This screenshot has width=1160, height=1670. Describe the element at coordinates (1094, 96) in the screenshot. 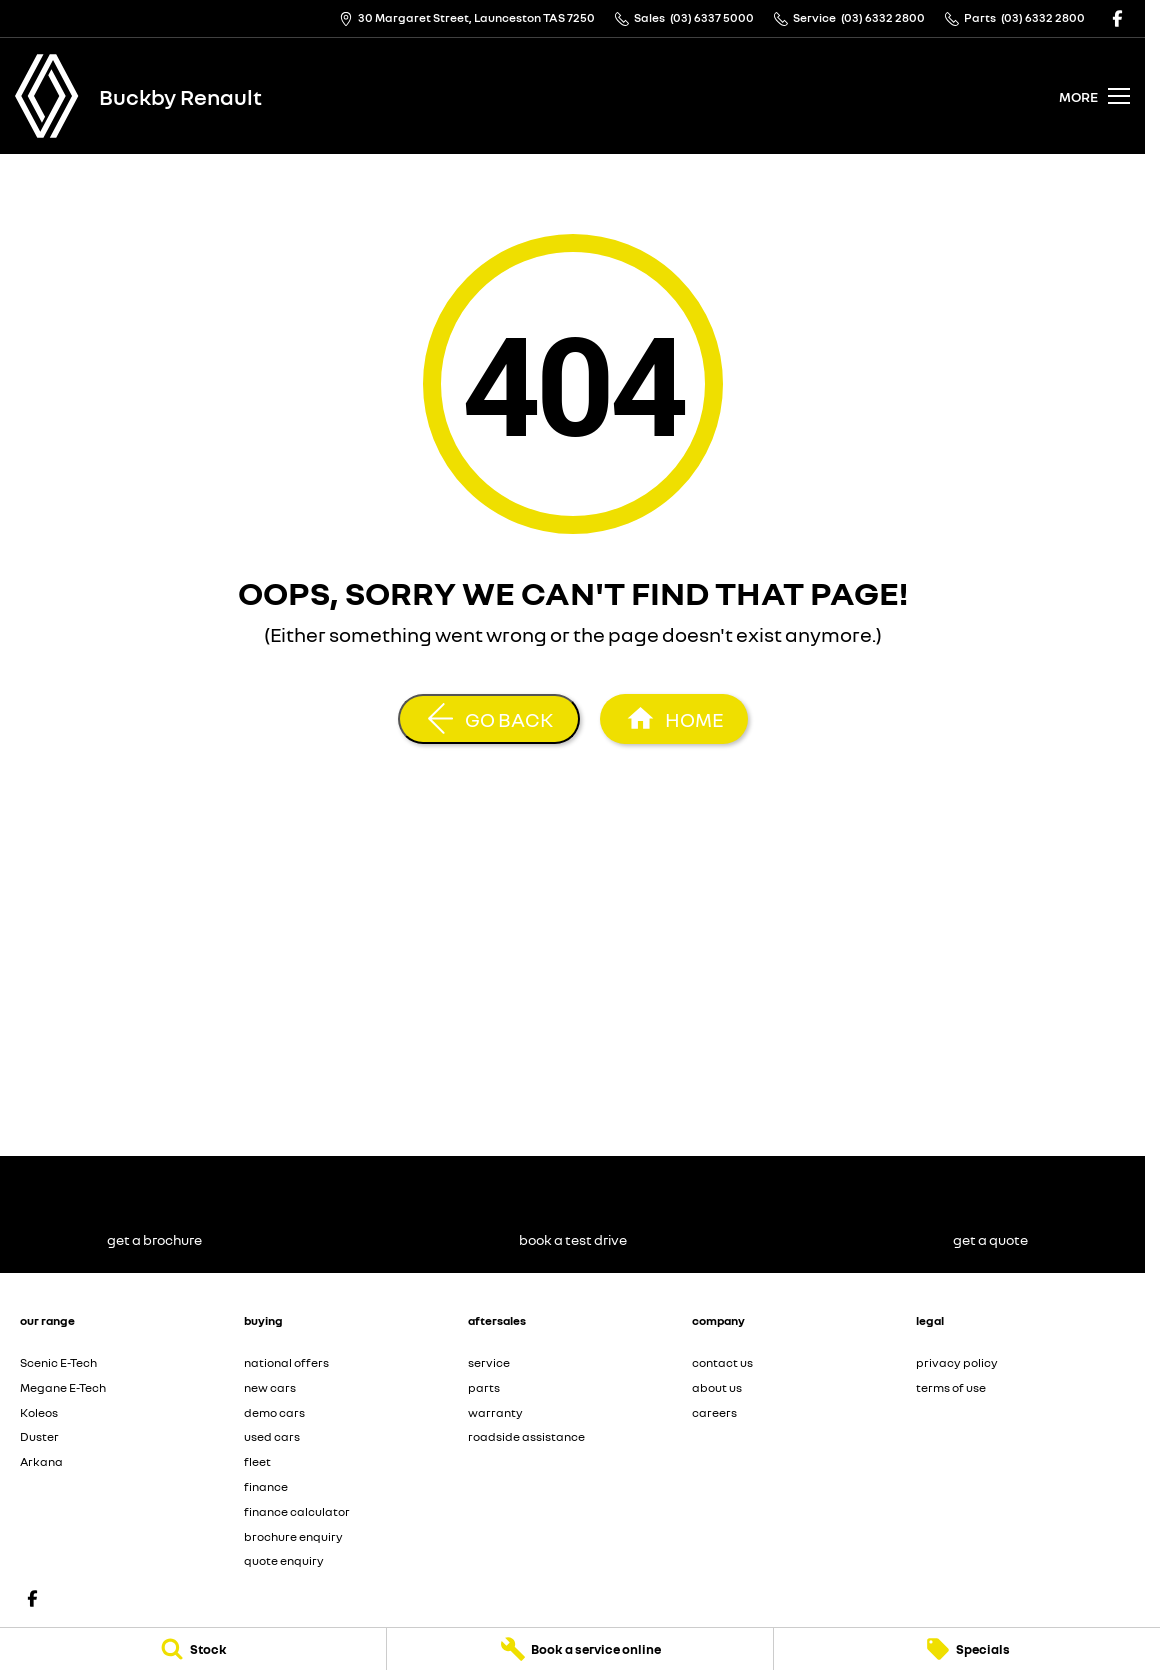

I see `[Toggle Navigation]` at that location.